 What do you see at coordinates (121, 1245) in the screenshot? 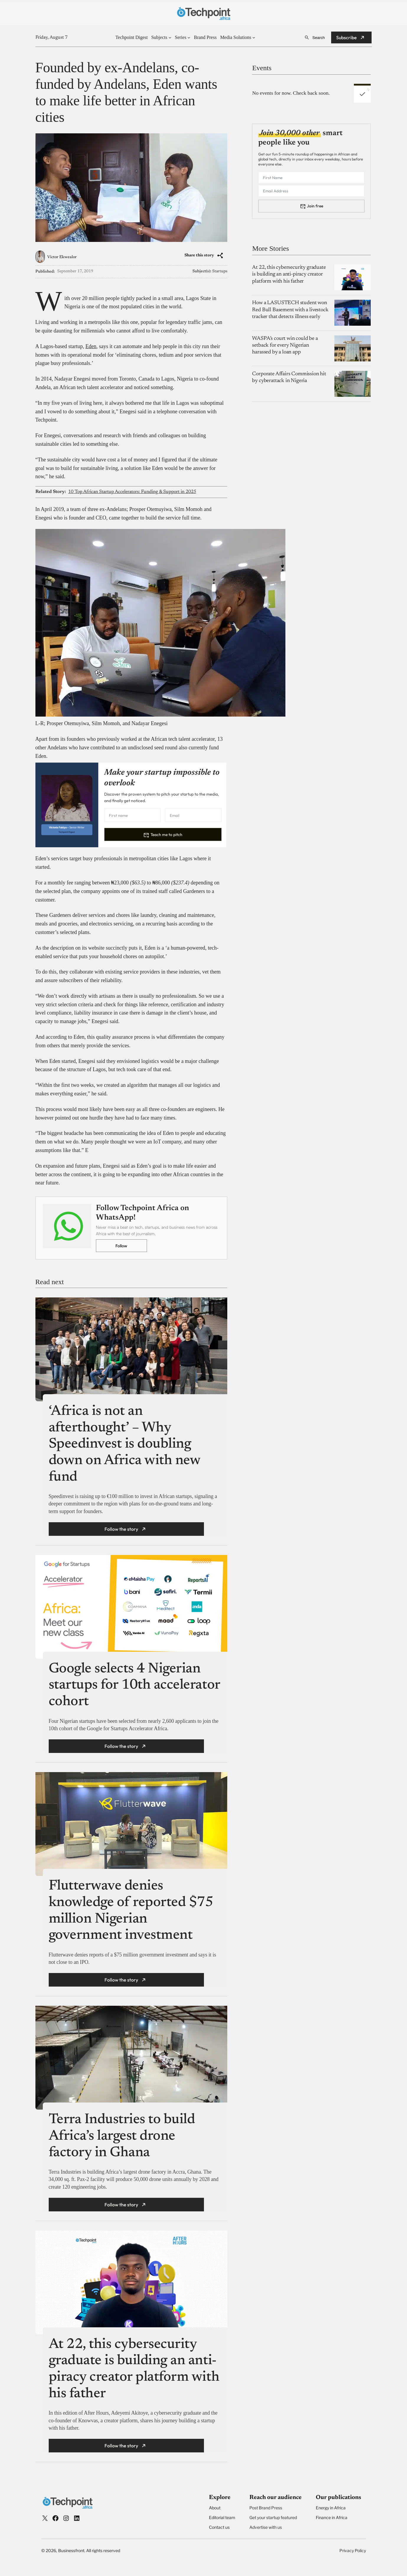
I see `Follow` at bounding box center [121, 1245].